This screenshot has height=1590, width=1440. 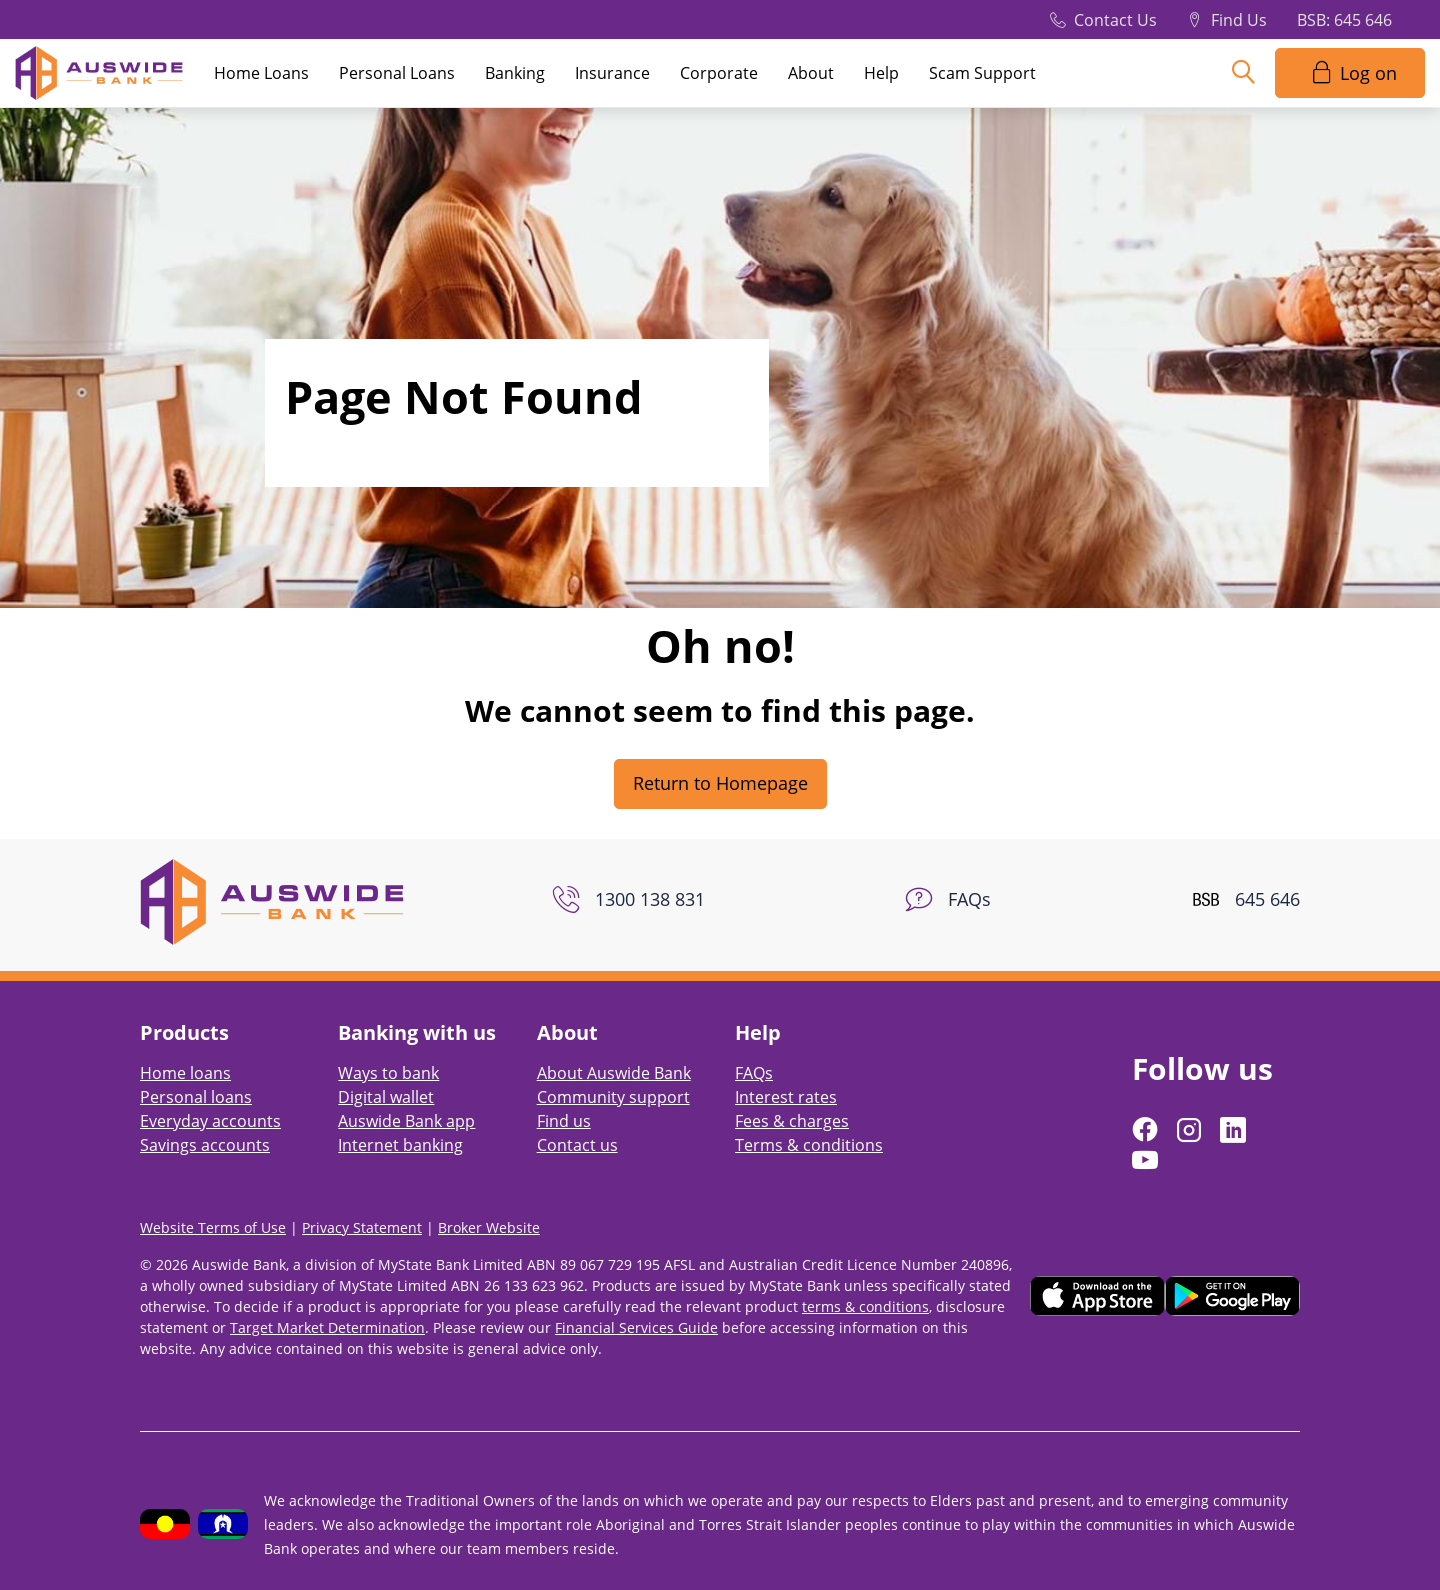 I want to click on [Follow us on LinkedIn], so click(x=1235, y=1130).